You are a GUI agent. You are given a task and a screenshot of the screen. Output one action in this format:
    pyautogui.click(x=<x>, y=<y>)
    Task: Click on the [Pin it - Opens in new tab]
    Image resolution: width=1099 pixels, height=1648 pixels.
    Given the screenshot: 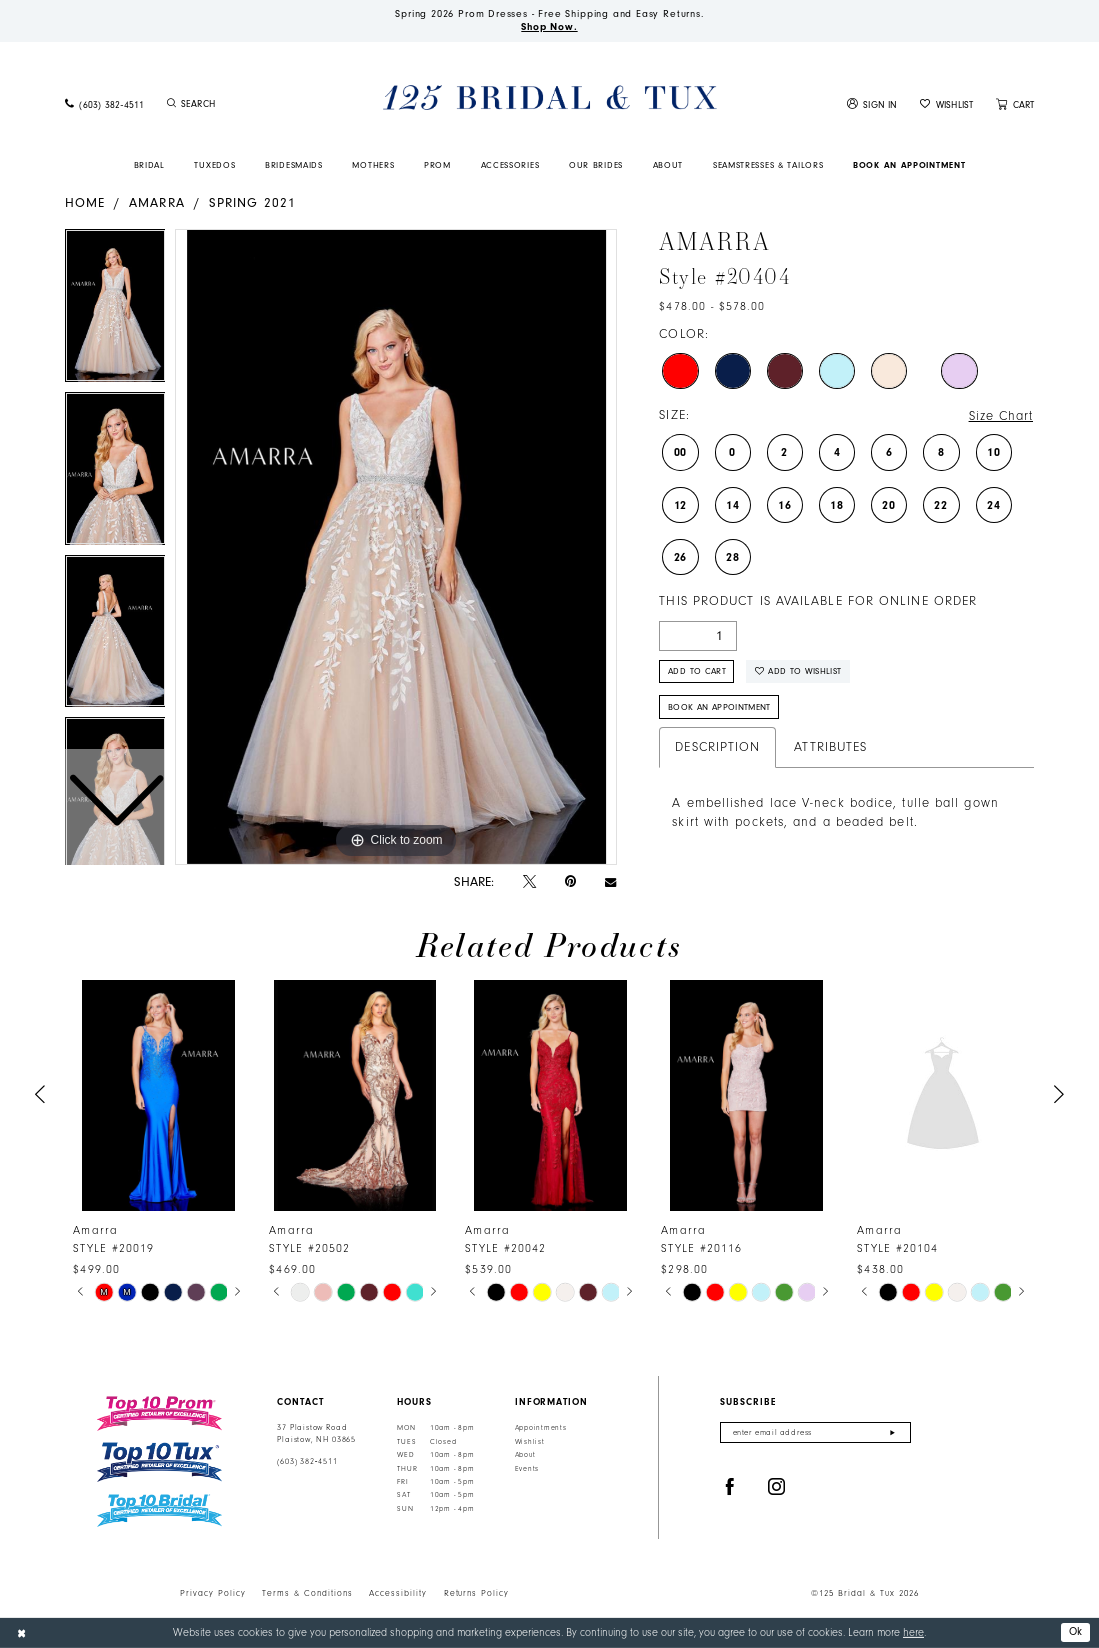 What is the action you would take?
    pyautogui.click(x=570, y=881)
    